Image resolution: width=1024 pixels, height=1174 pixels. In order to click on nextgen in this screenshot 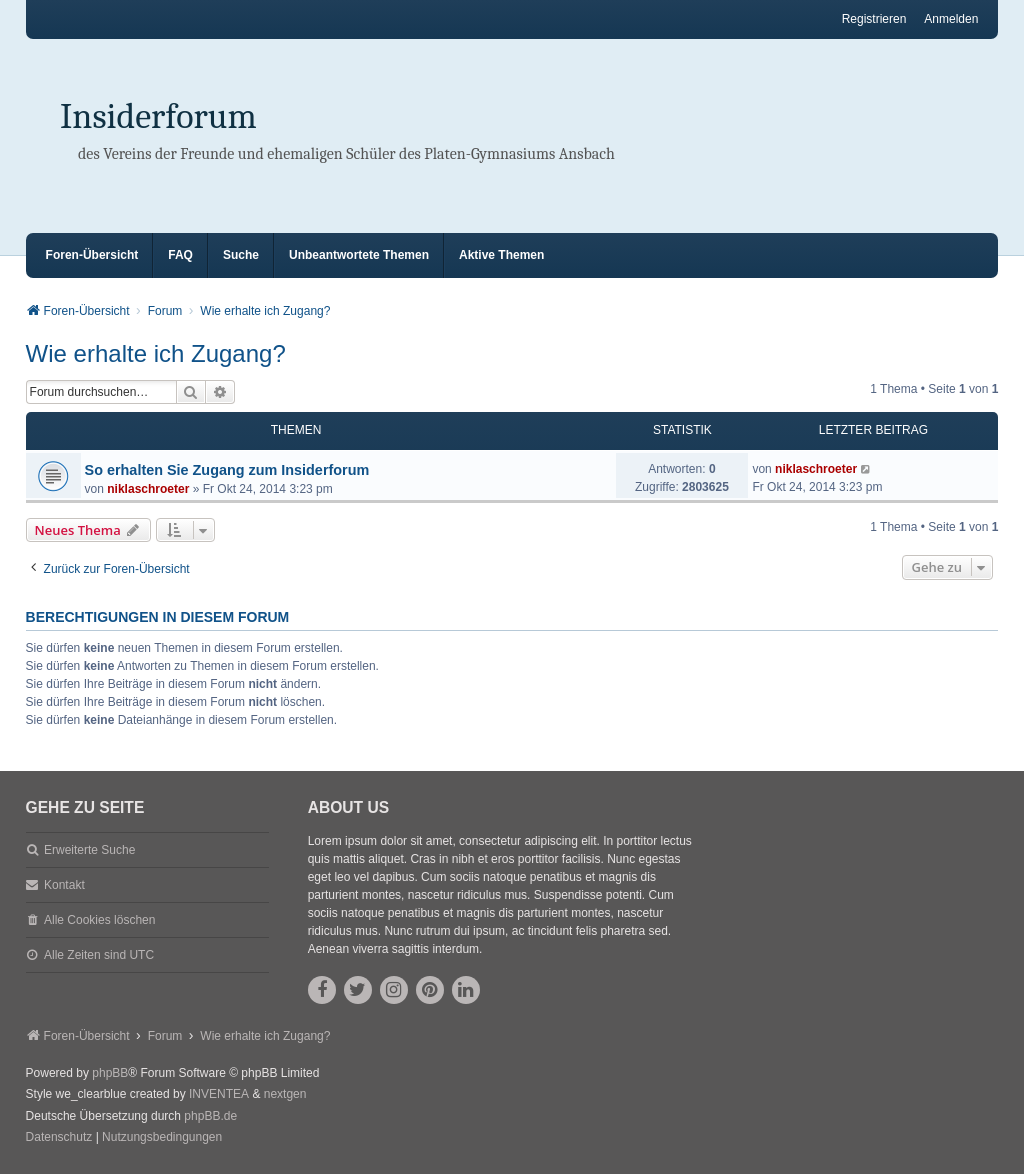, I will do `click(285, 1094)`.